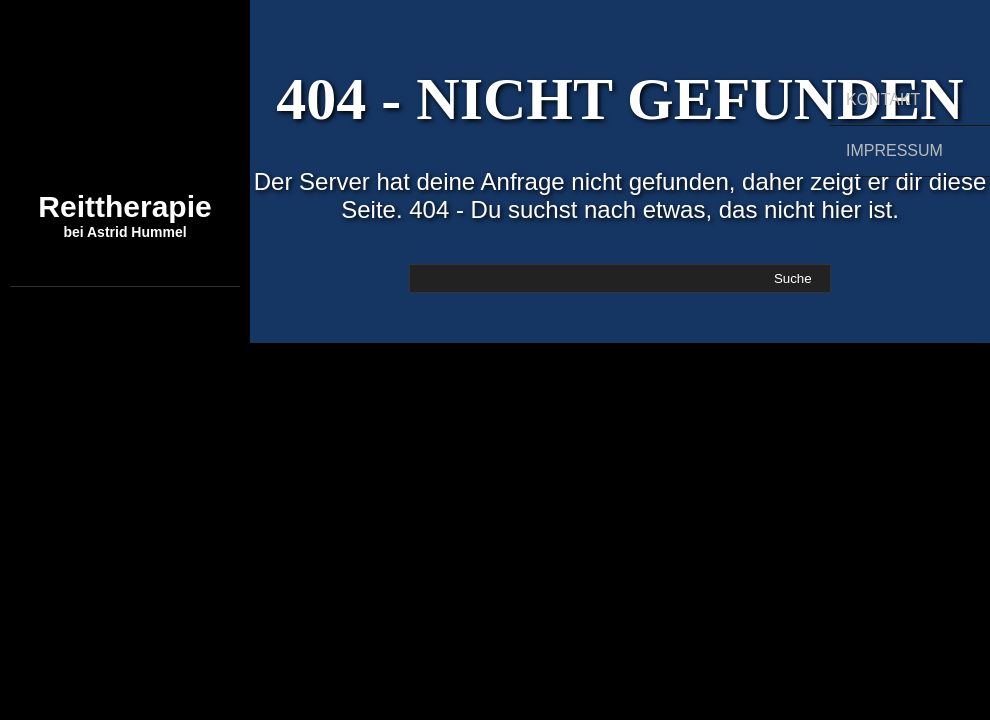  What do you see at coordinates (125, 215) in the screenshot?
I see `Reittherapie` at bounding box center [125, 215].